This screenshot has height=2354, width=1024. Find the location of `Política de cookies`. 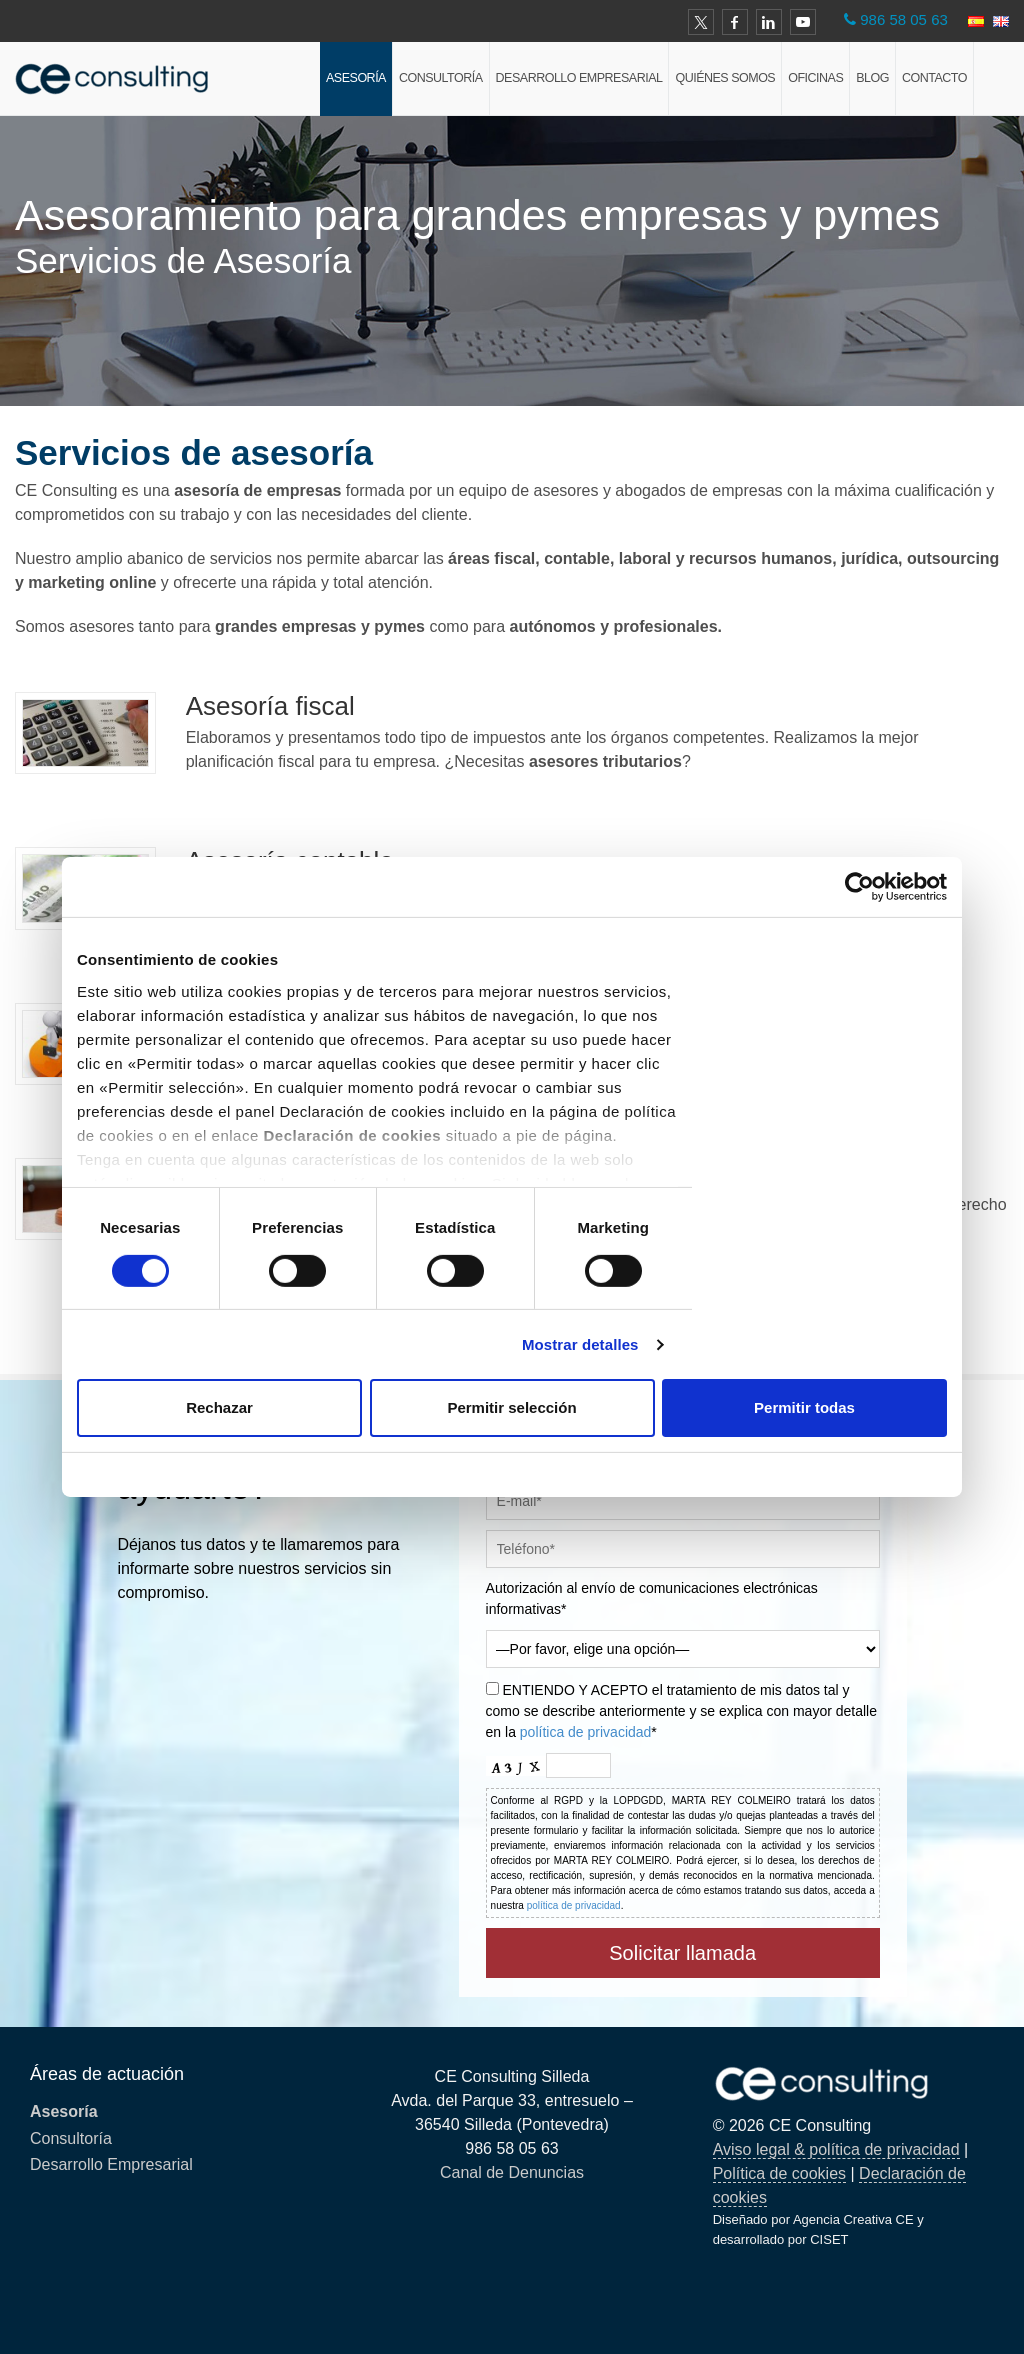

Política de cookies is located at coordinates (779, 2173).